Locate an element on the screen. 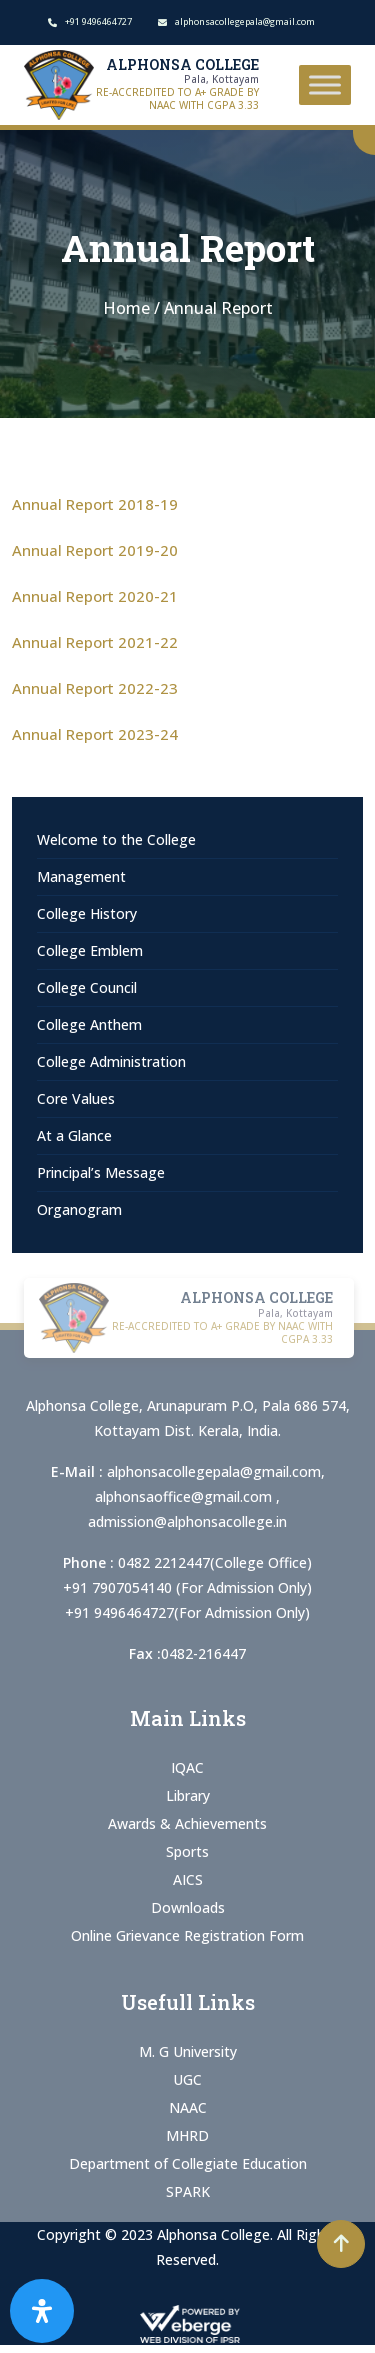  Awards & Achievements is located at coordinates (187, 1823).